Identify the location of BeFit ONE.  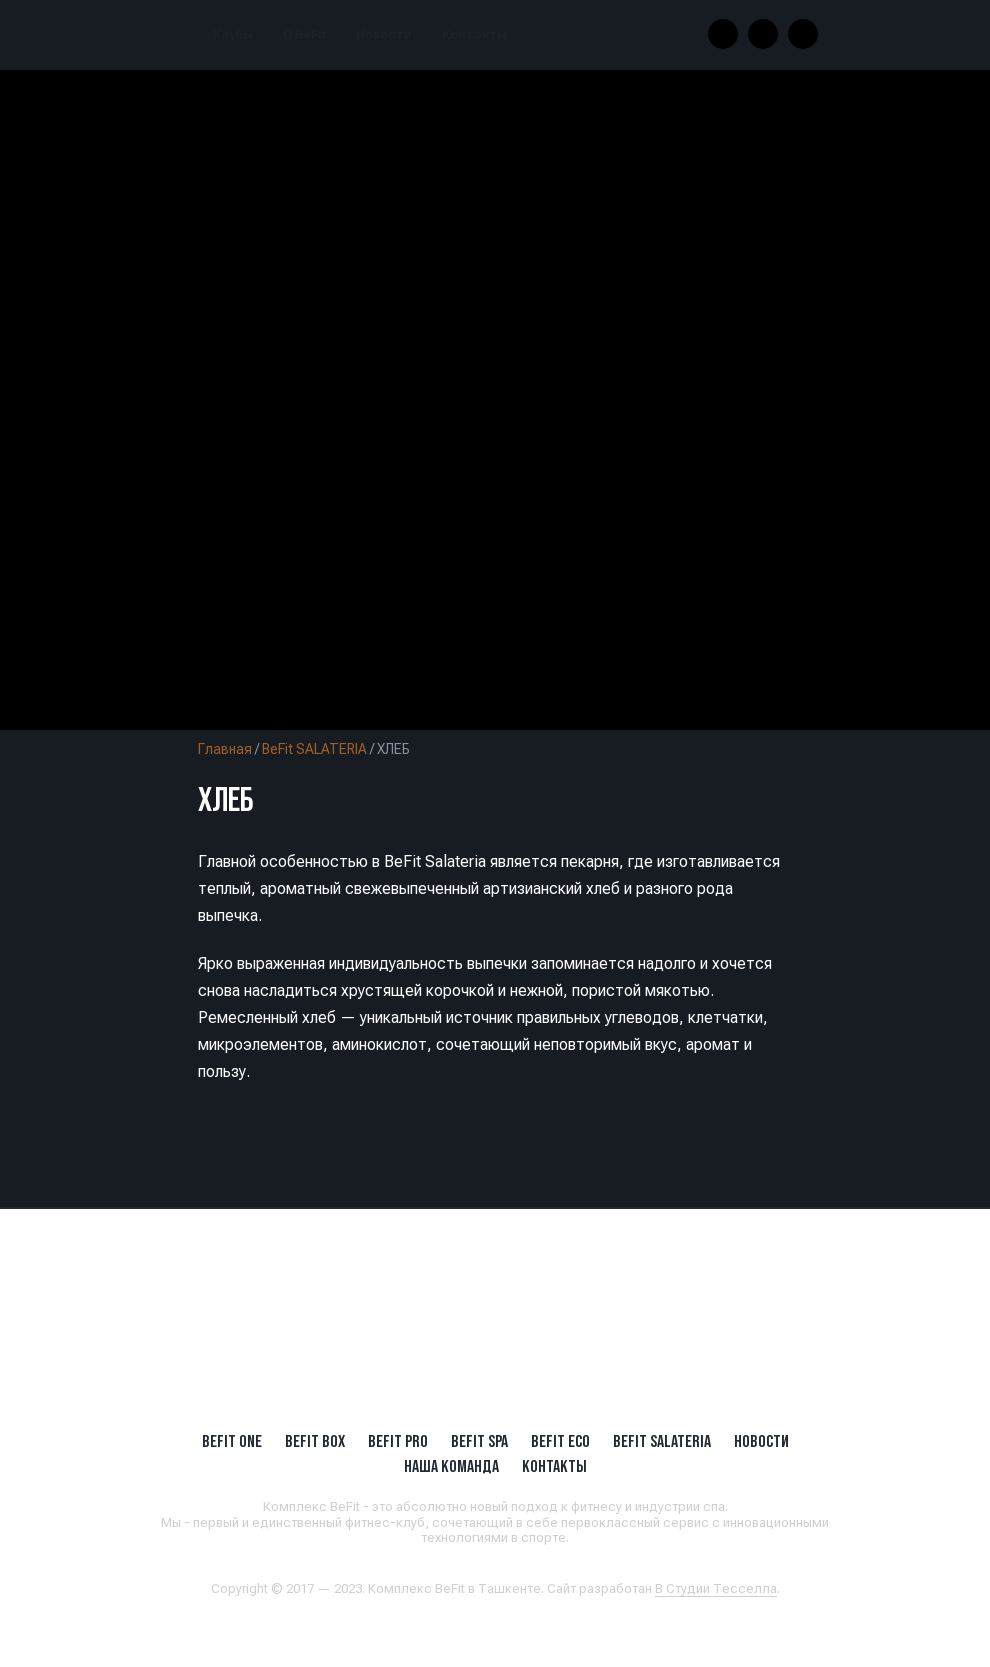
(232, 1441).